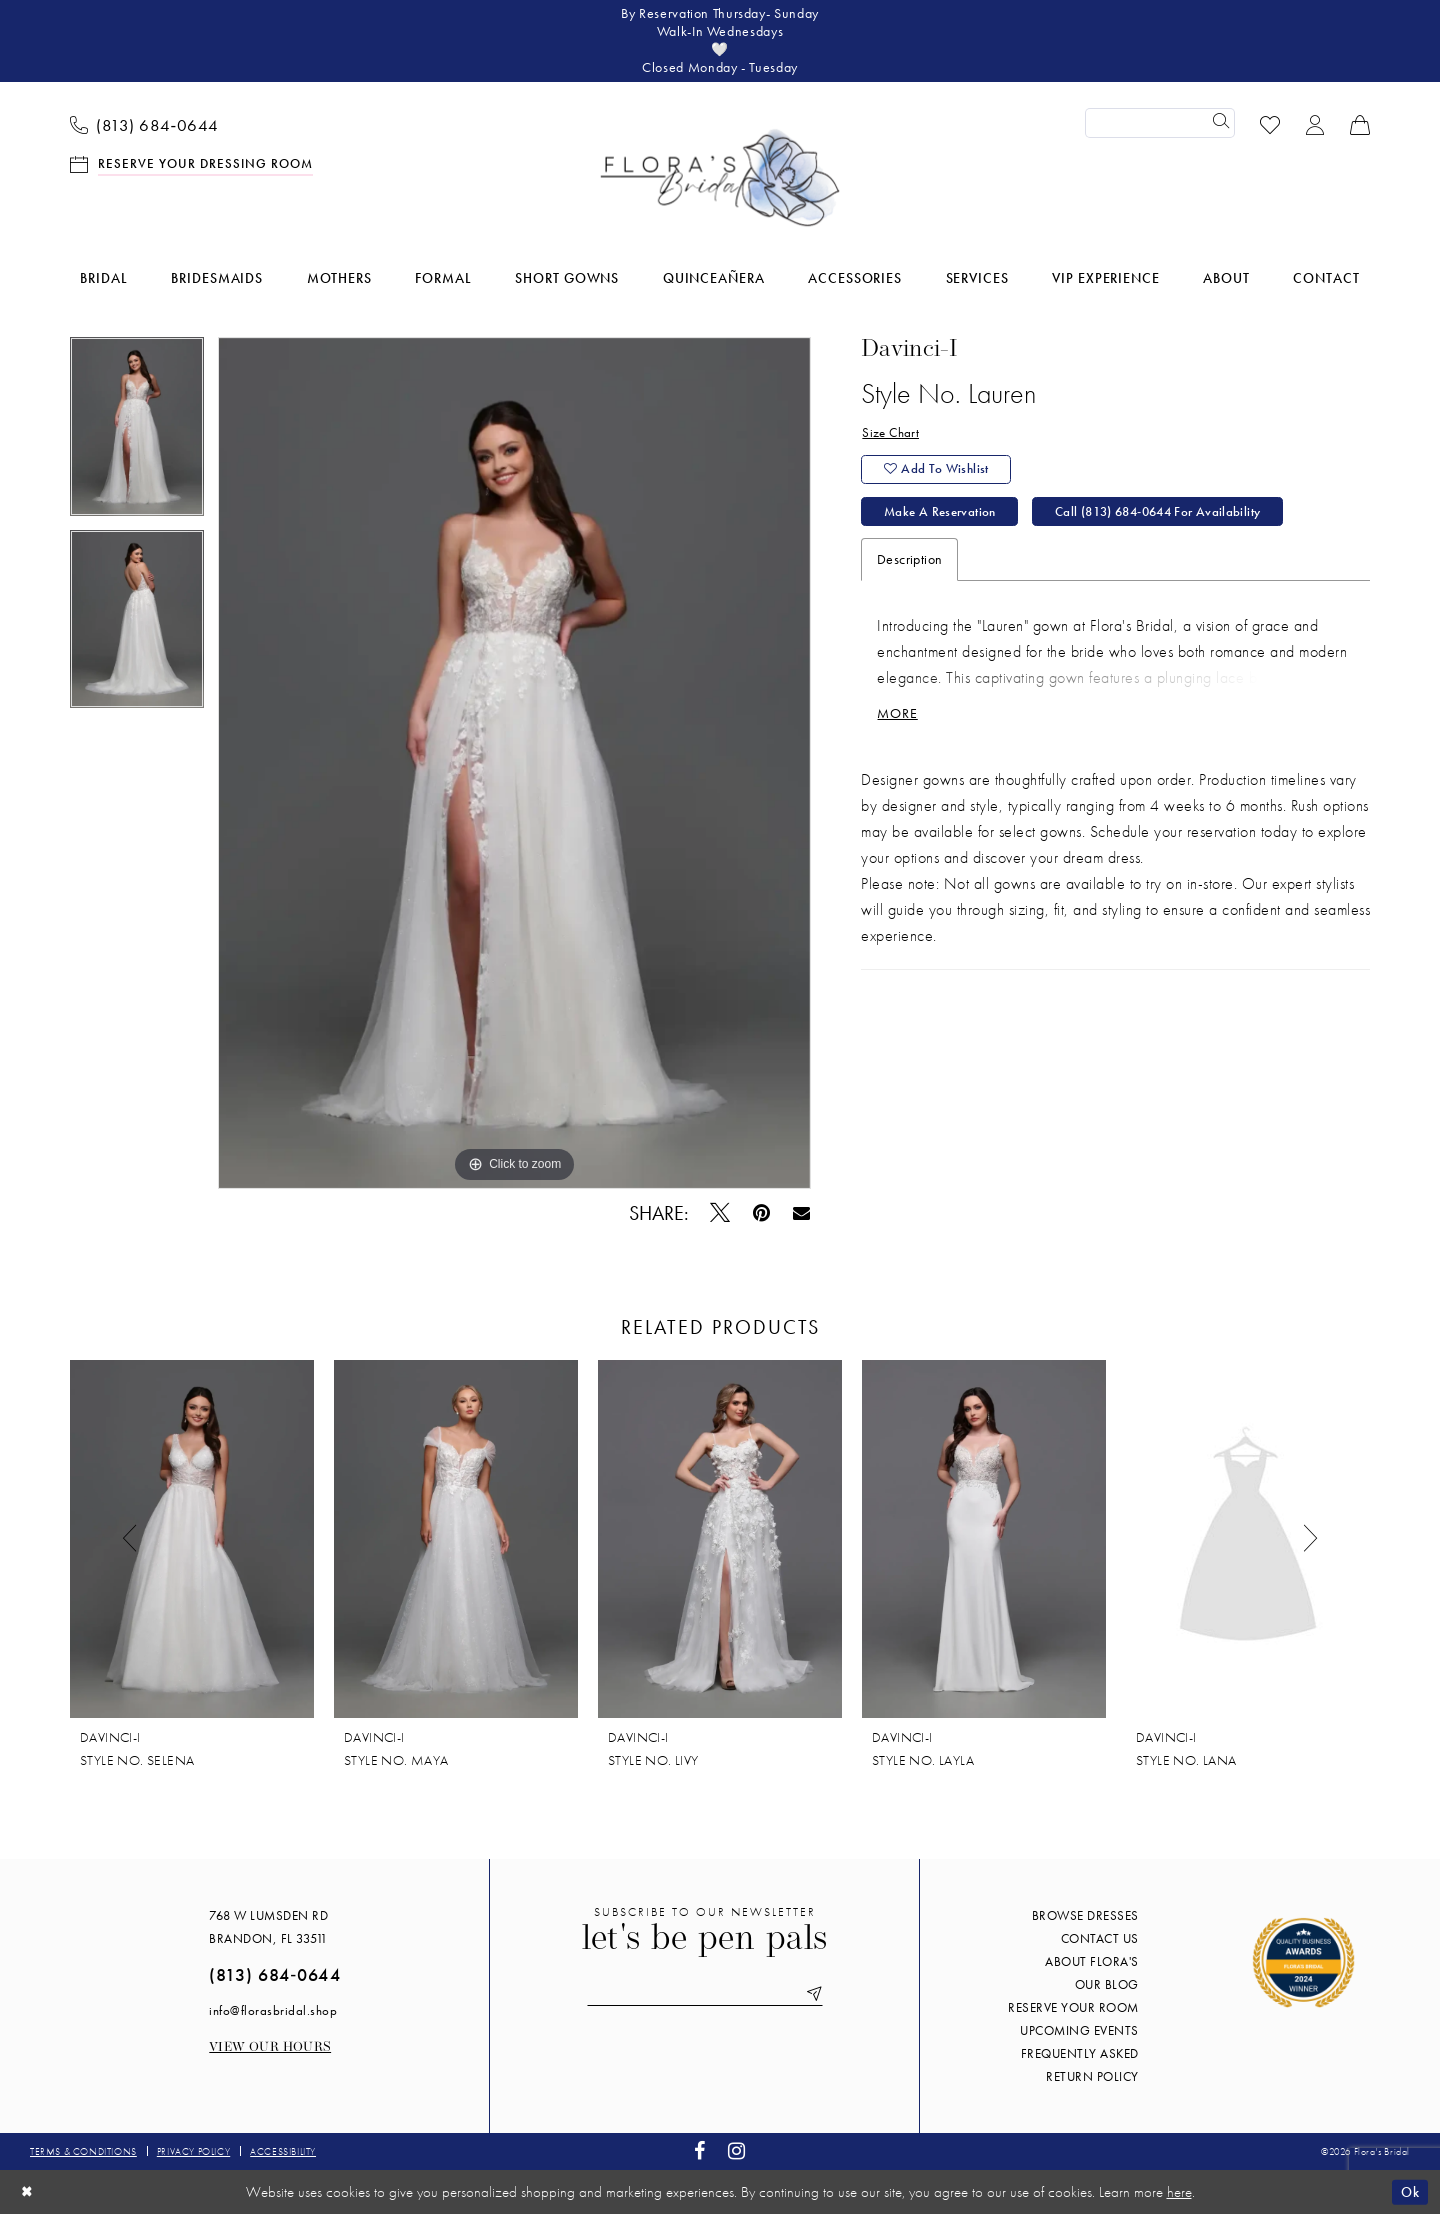  Describe the element at coordinates (193, 2159) in the screenshot. I see `Privacy policy` at that location.